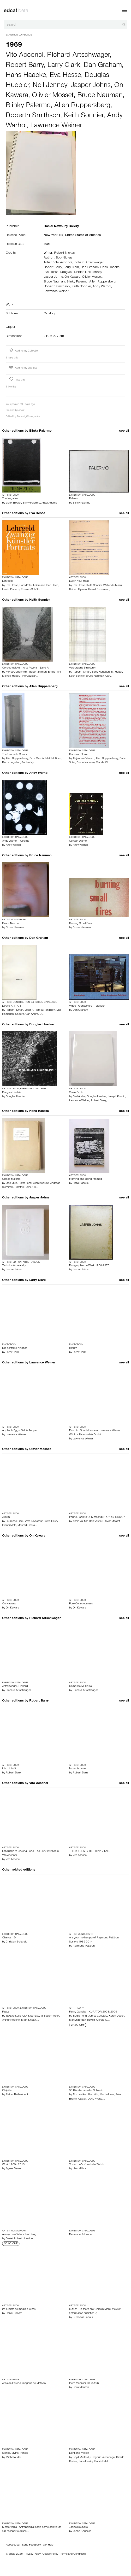 This screenshot has width=131, height=2576. I want to click on Books on Books, so click(78, 754).